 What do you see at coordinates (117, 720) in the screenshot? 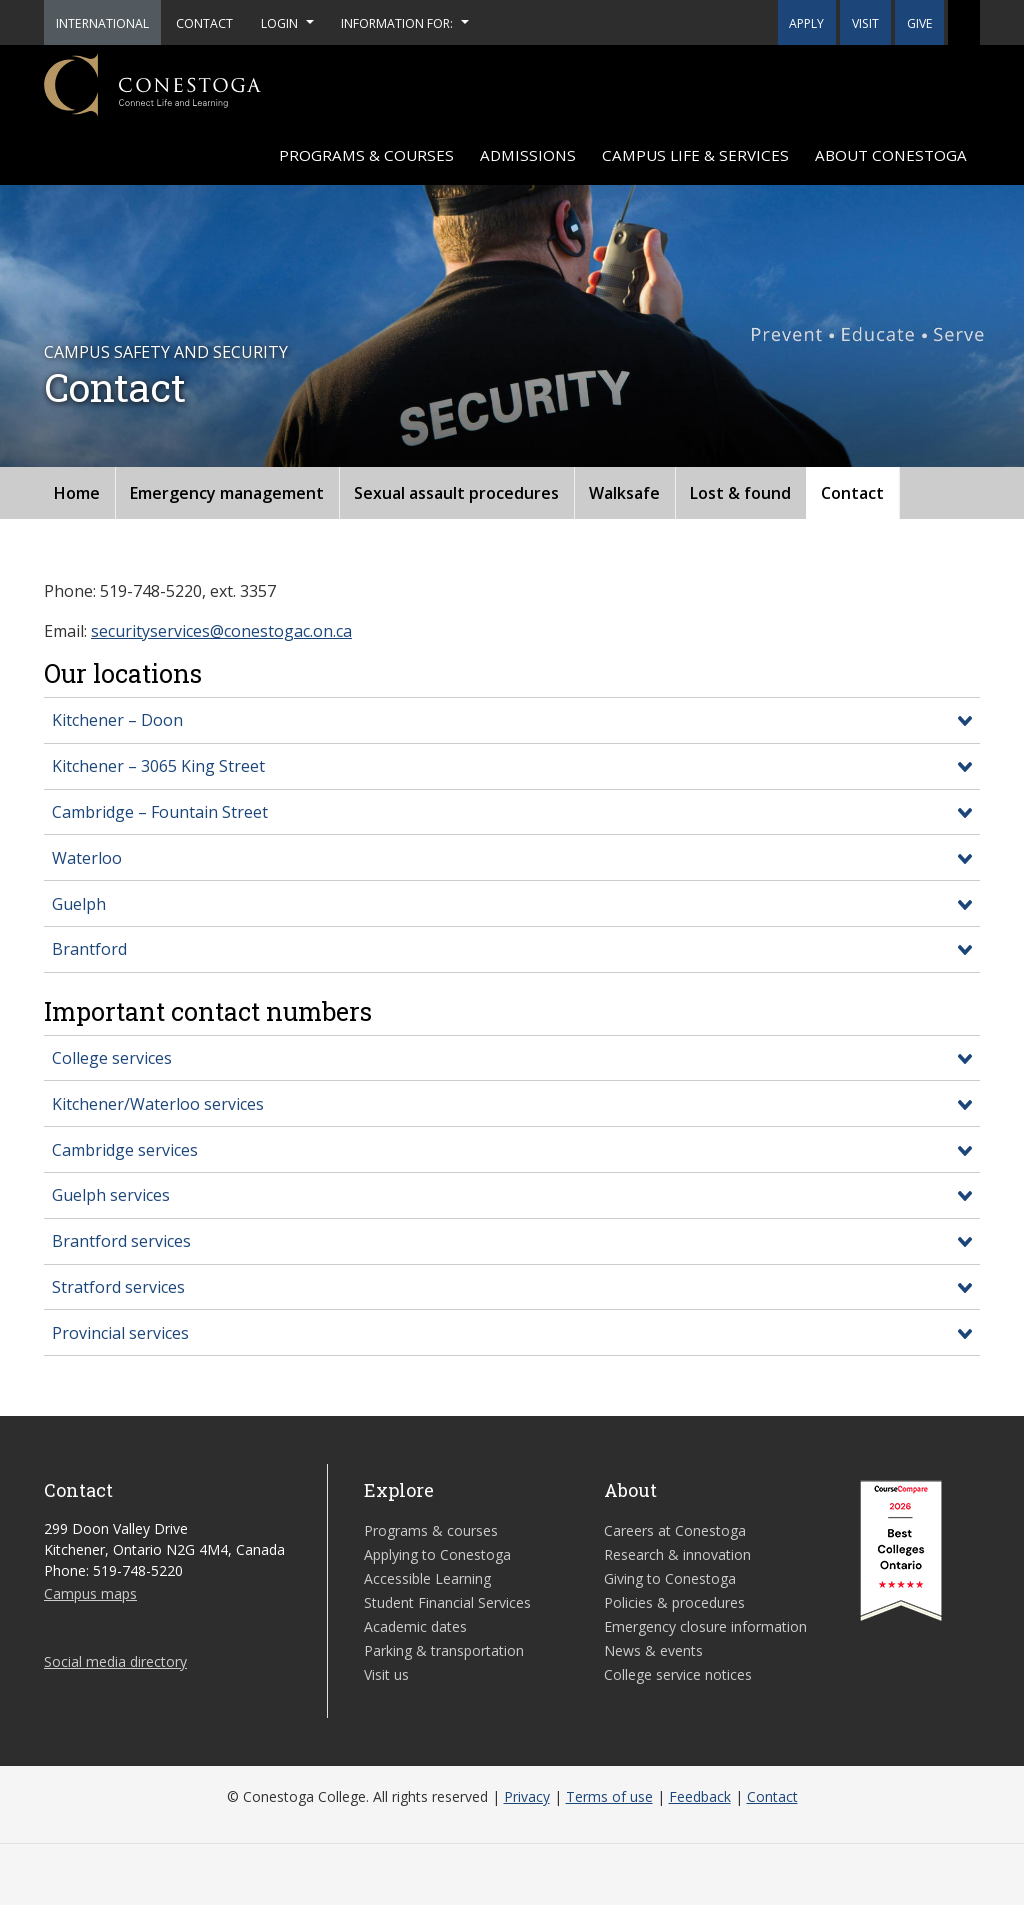
I see `Kitchener – Doon` at bounding box center [117, 720].